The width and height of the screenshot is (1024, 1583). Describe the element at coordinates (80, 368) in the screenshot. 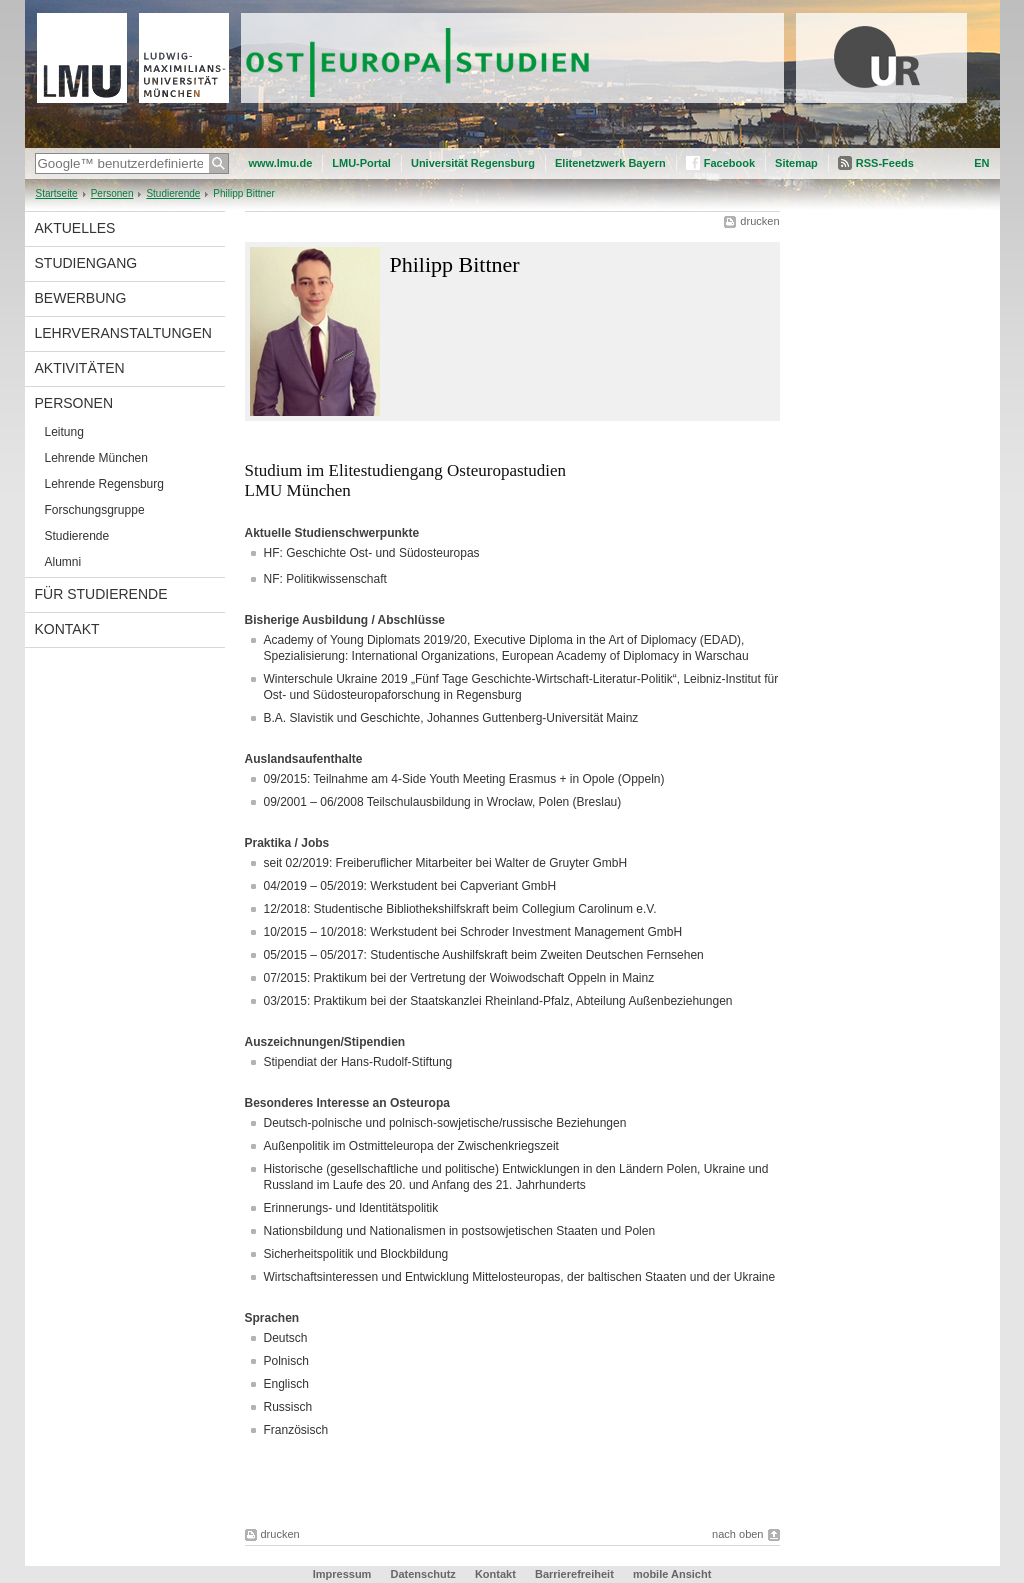

I see `Aktivitäten` at that location.